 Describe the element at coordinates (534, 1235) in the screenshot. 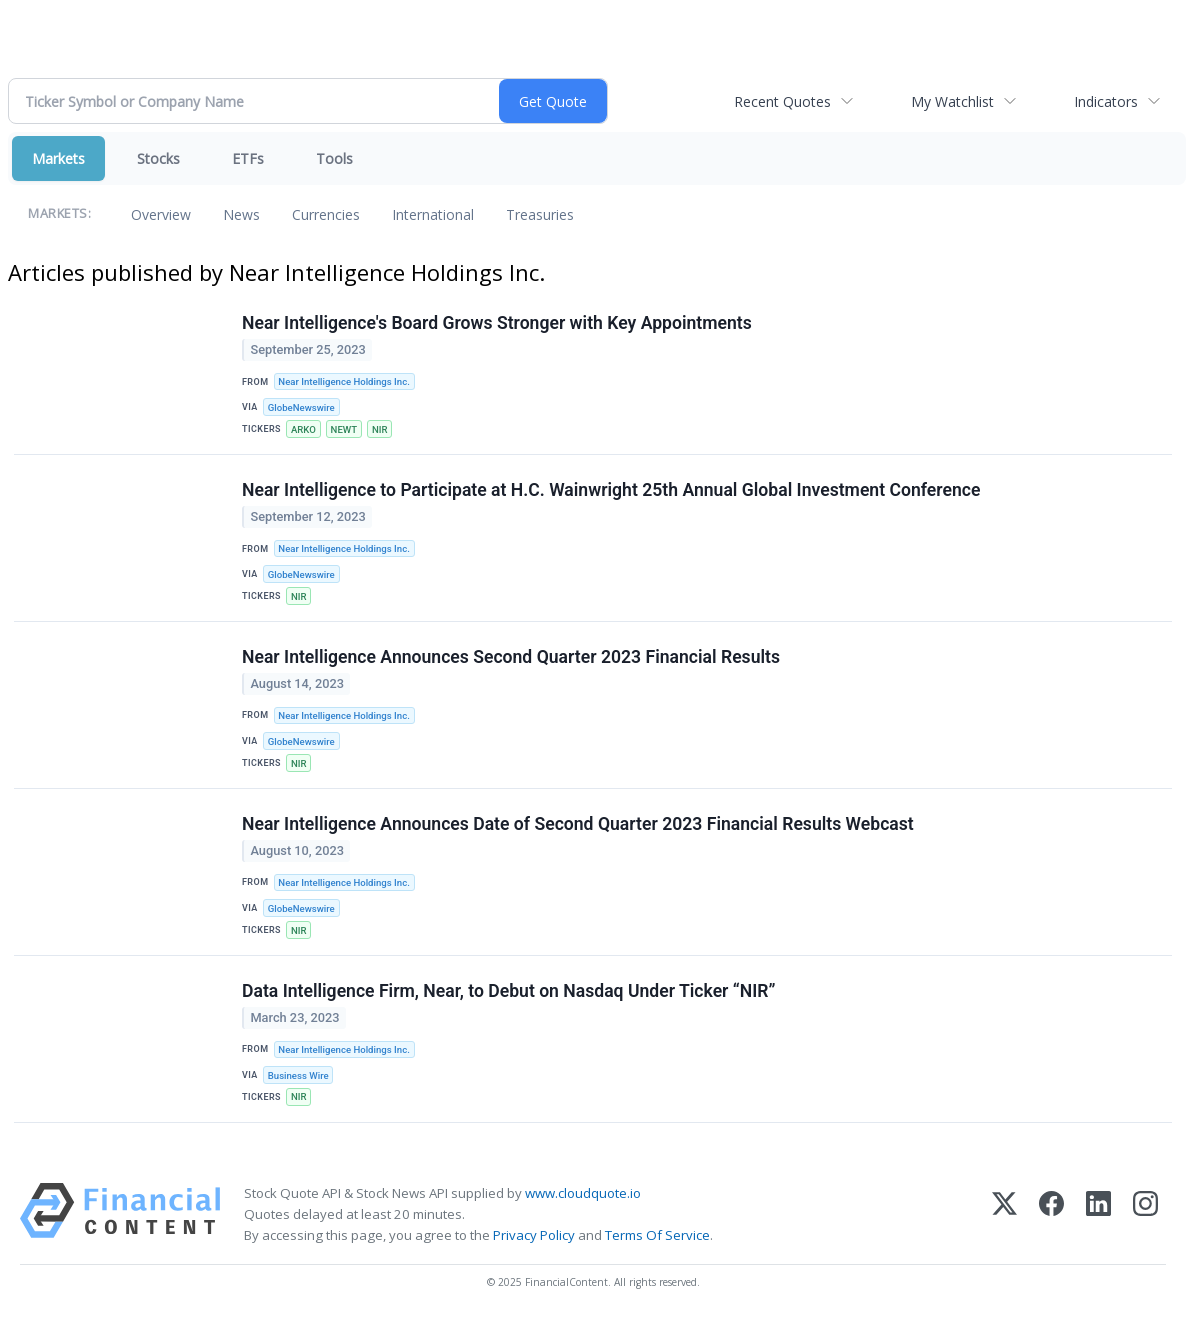

I see `Privacy Policy` at that location.